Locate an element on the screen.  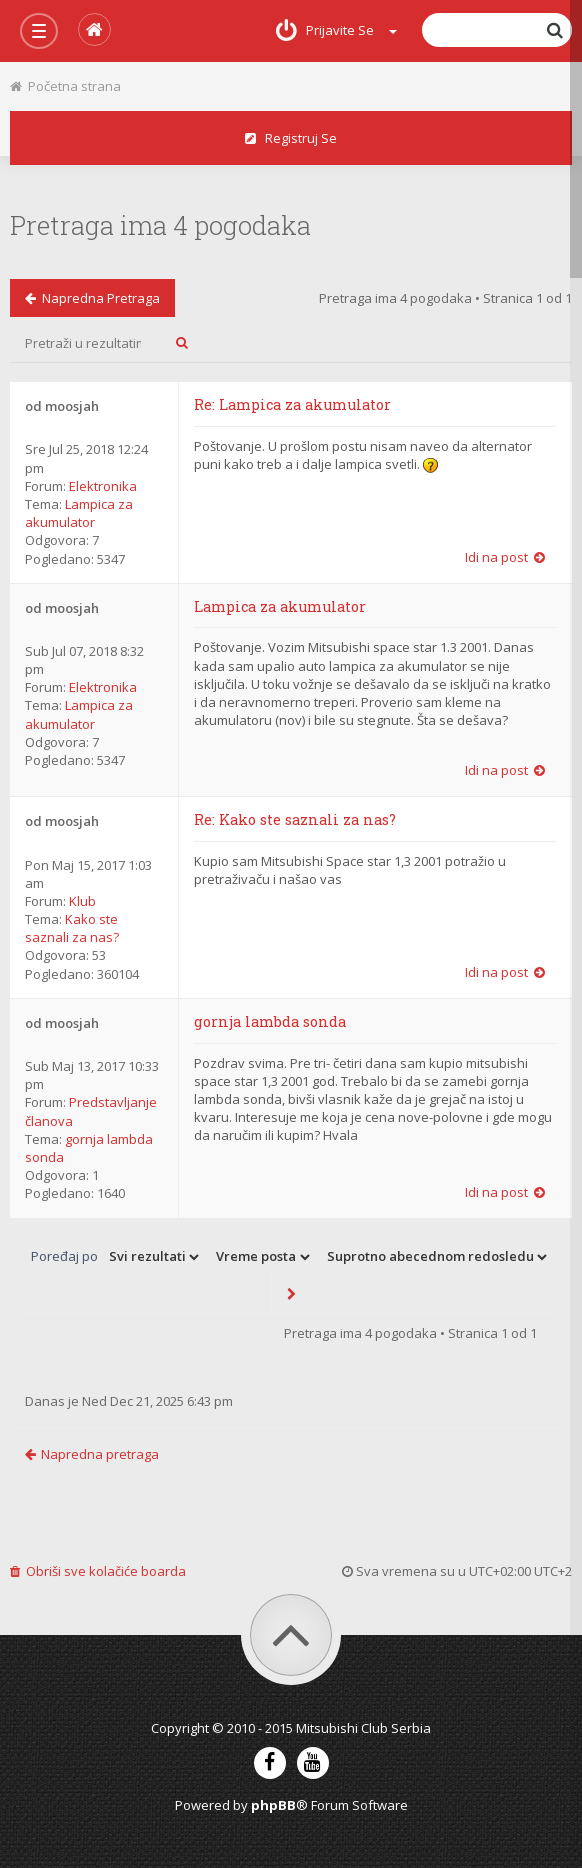
Re: Kako ste saznali za nas? is located at coordinates (295, 819).